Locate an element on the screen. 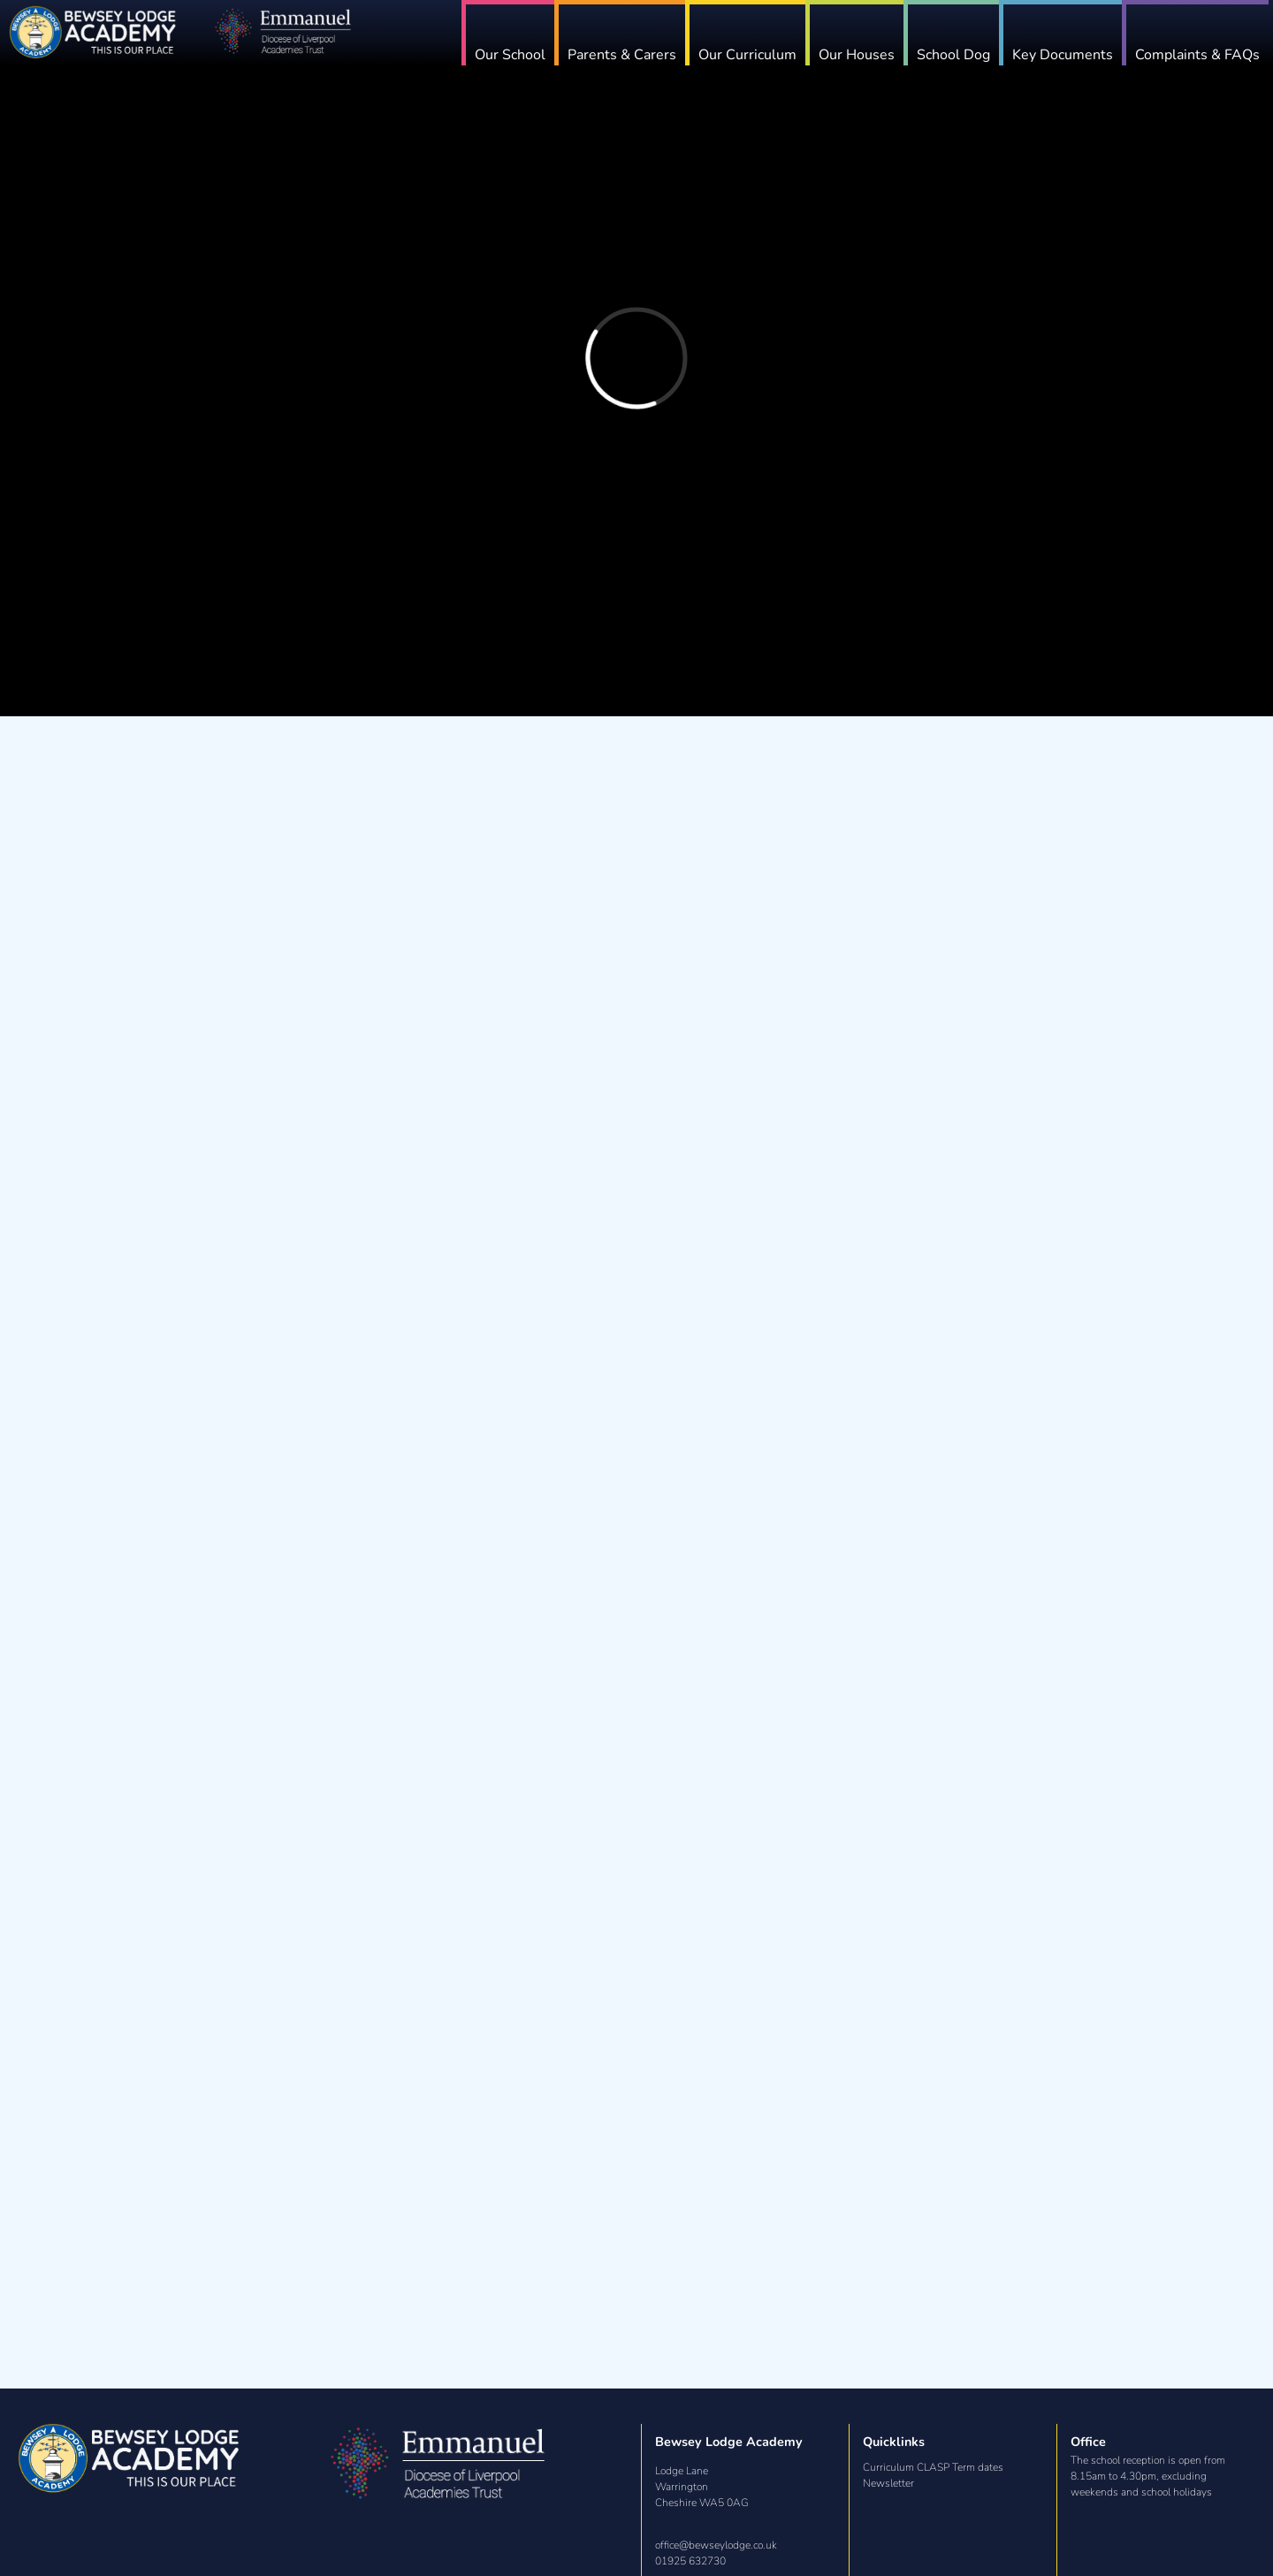 The image size is (1273, 2576). Complaints & FAQs is located at coordinates (1202, 55).